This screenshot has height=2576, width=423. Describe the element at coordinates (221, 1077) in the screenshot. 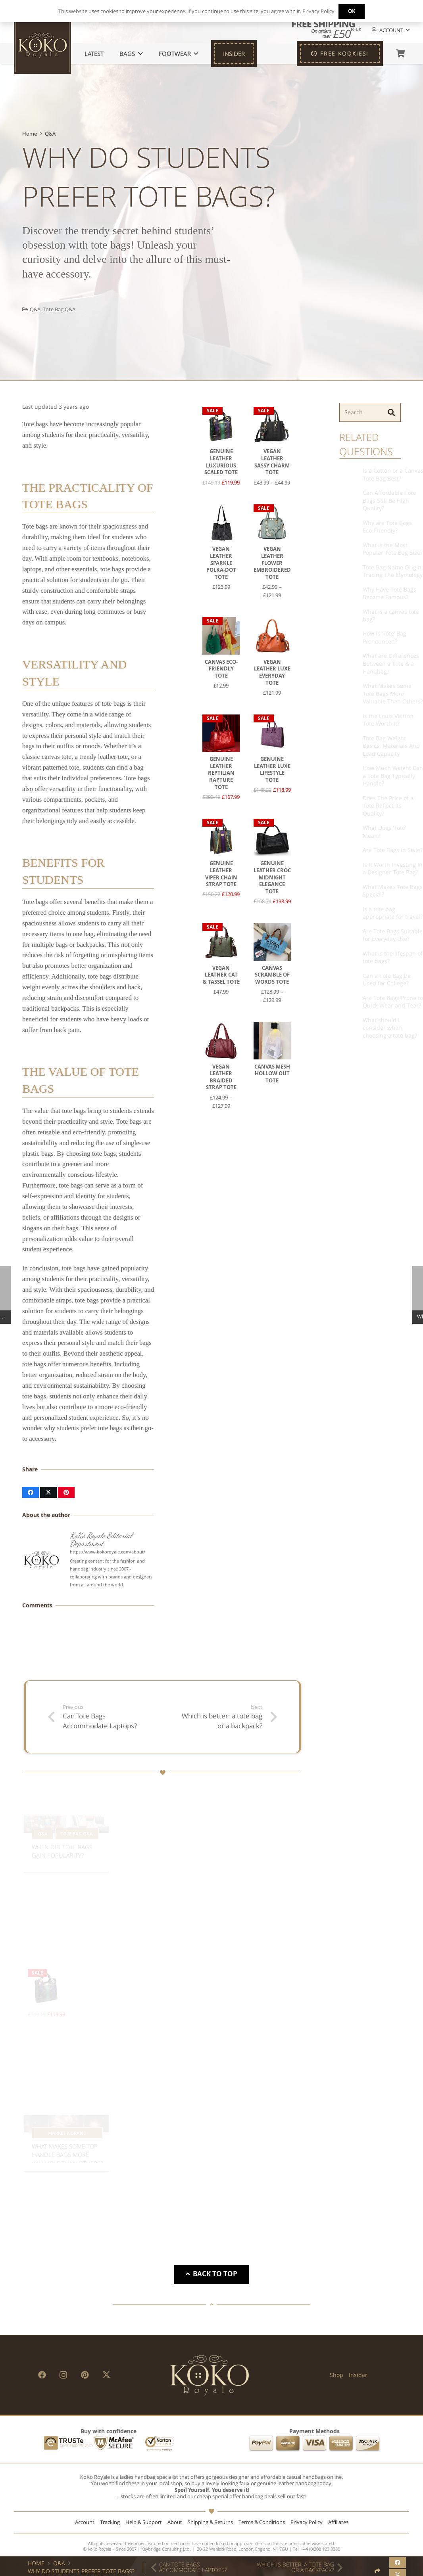

I see `Vegan Leather Braided Strap Tote` at that location.